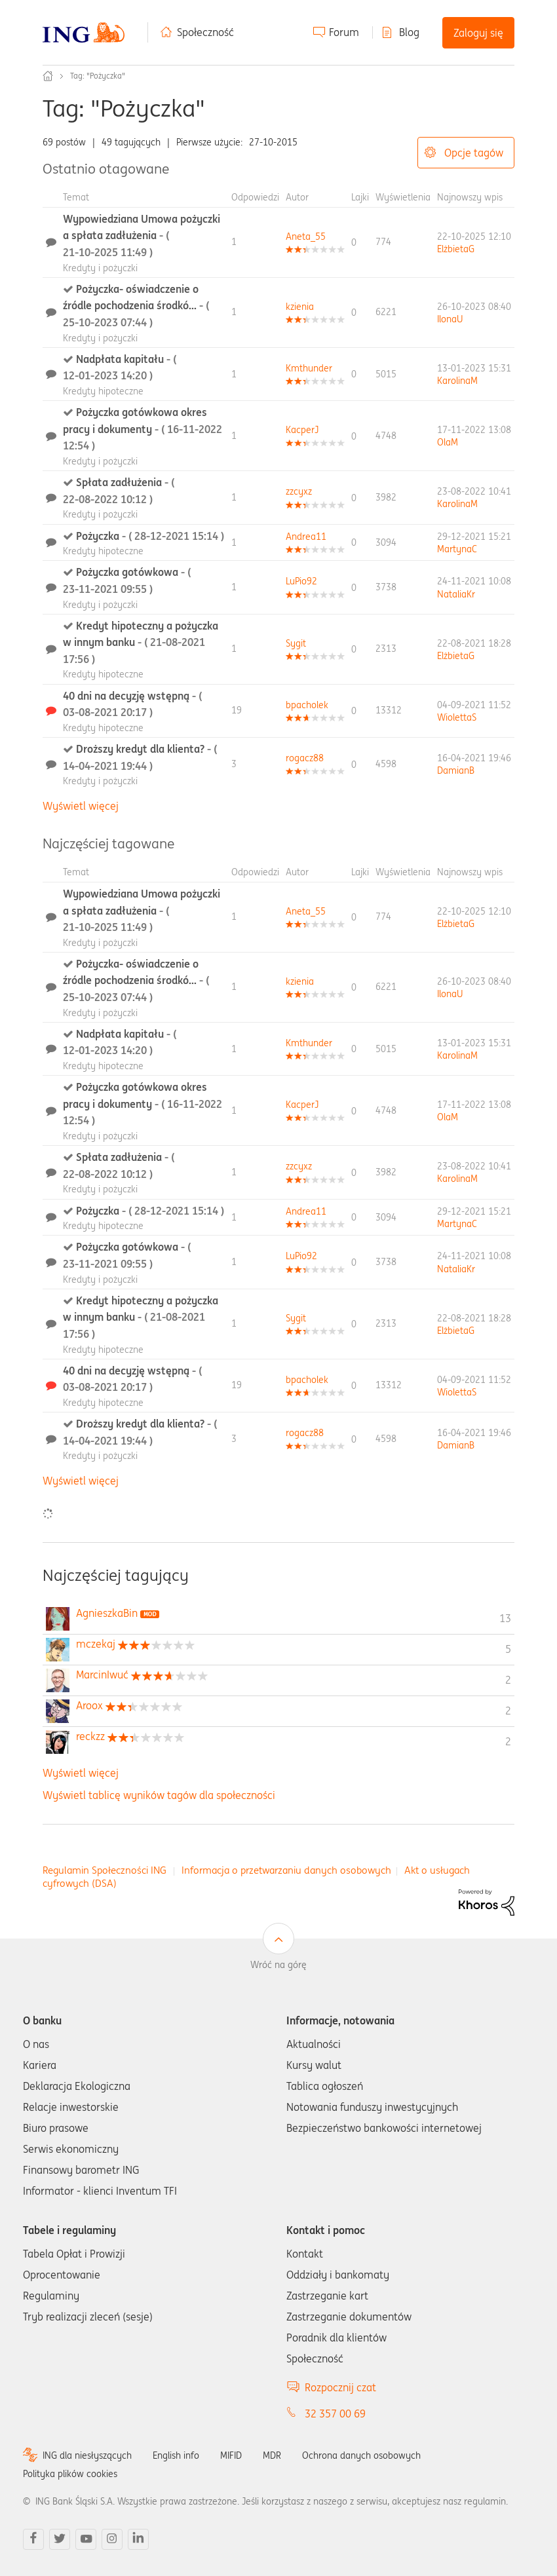  What do you see at coordinates (447, 442) in the screenshot?
I see `[Wyświetl profil OlaM]` at bounding box center [447, 442].